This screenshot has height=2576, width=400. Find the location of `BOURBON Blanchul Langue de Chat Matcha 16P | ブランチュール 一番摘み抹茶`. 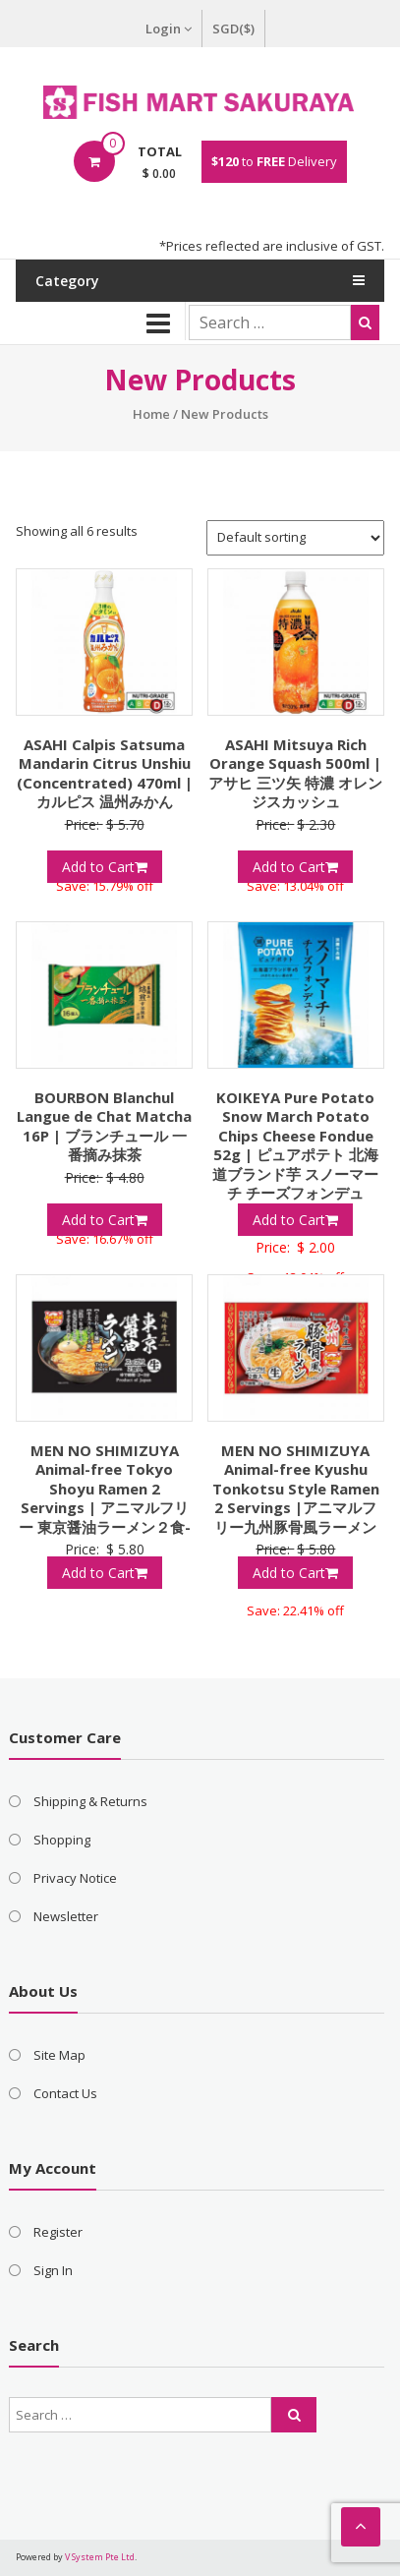

BOURBON Blanchul Langue de Chat Matcha 16P | ブランチュール 一番摘み抹茶 is located at coordinates (104, 1126).